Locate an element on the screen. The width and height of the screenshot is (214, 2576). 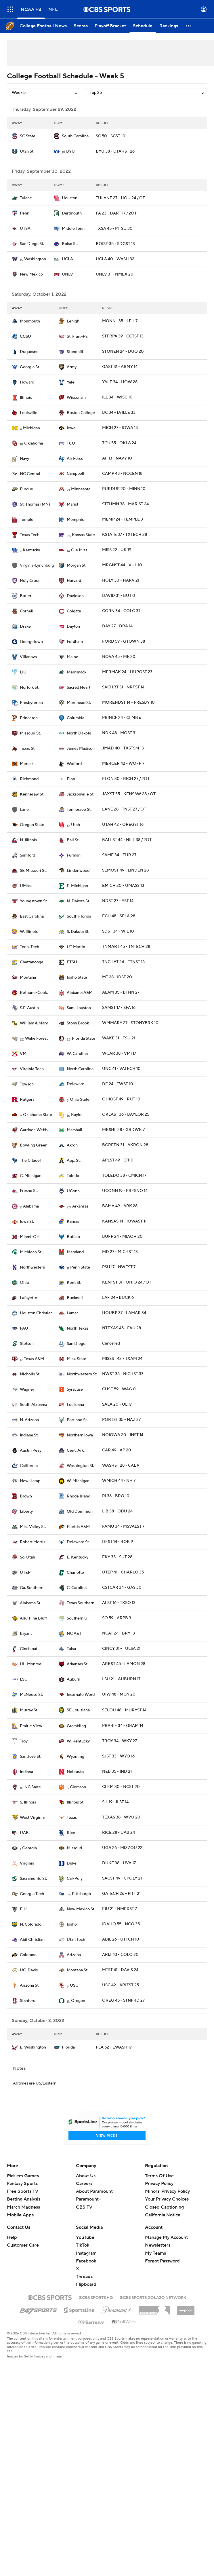
Ga. Southern is located at coordinates (31, 1587).